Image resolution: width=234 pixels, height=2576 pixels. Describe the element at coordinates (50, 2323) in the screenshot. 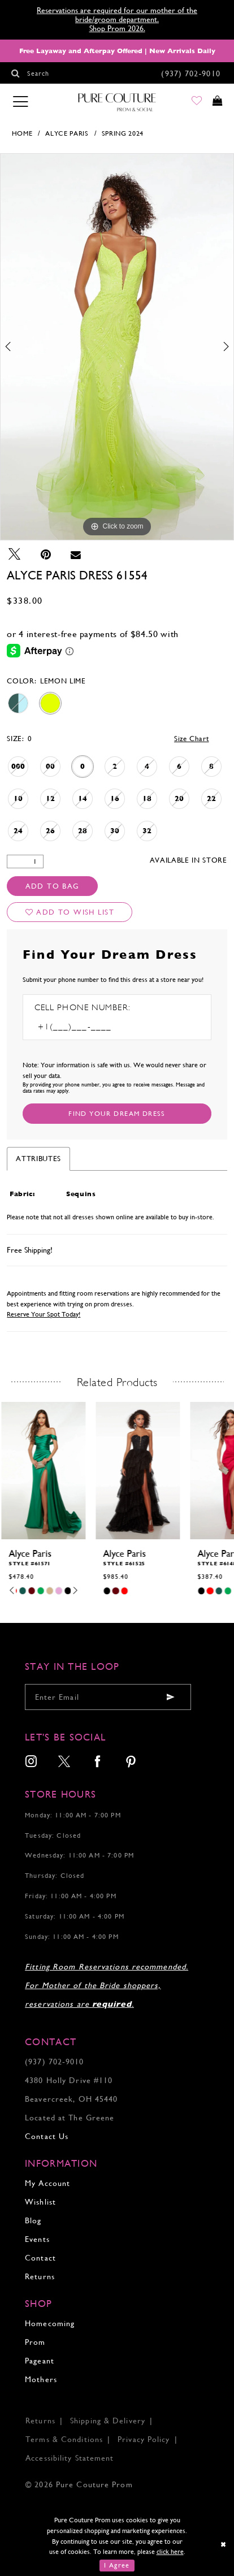

I see `Homecoming` at that location.